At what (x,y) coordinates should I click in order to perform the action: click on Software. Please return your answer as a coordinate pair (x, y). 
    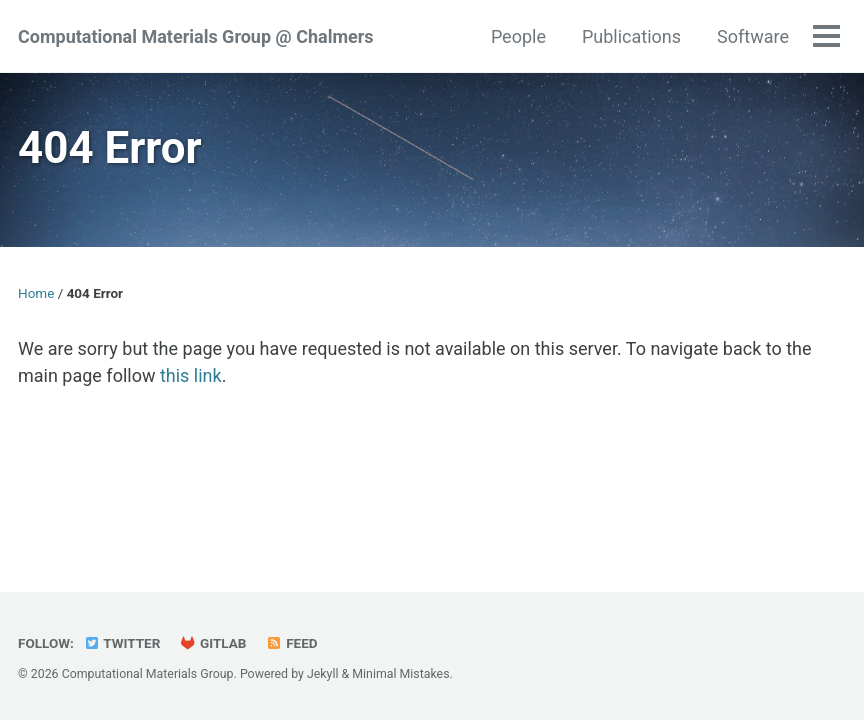
    Looking at the image, I should click on (753, 36).